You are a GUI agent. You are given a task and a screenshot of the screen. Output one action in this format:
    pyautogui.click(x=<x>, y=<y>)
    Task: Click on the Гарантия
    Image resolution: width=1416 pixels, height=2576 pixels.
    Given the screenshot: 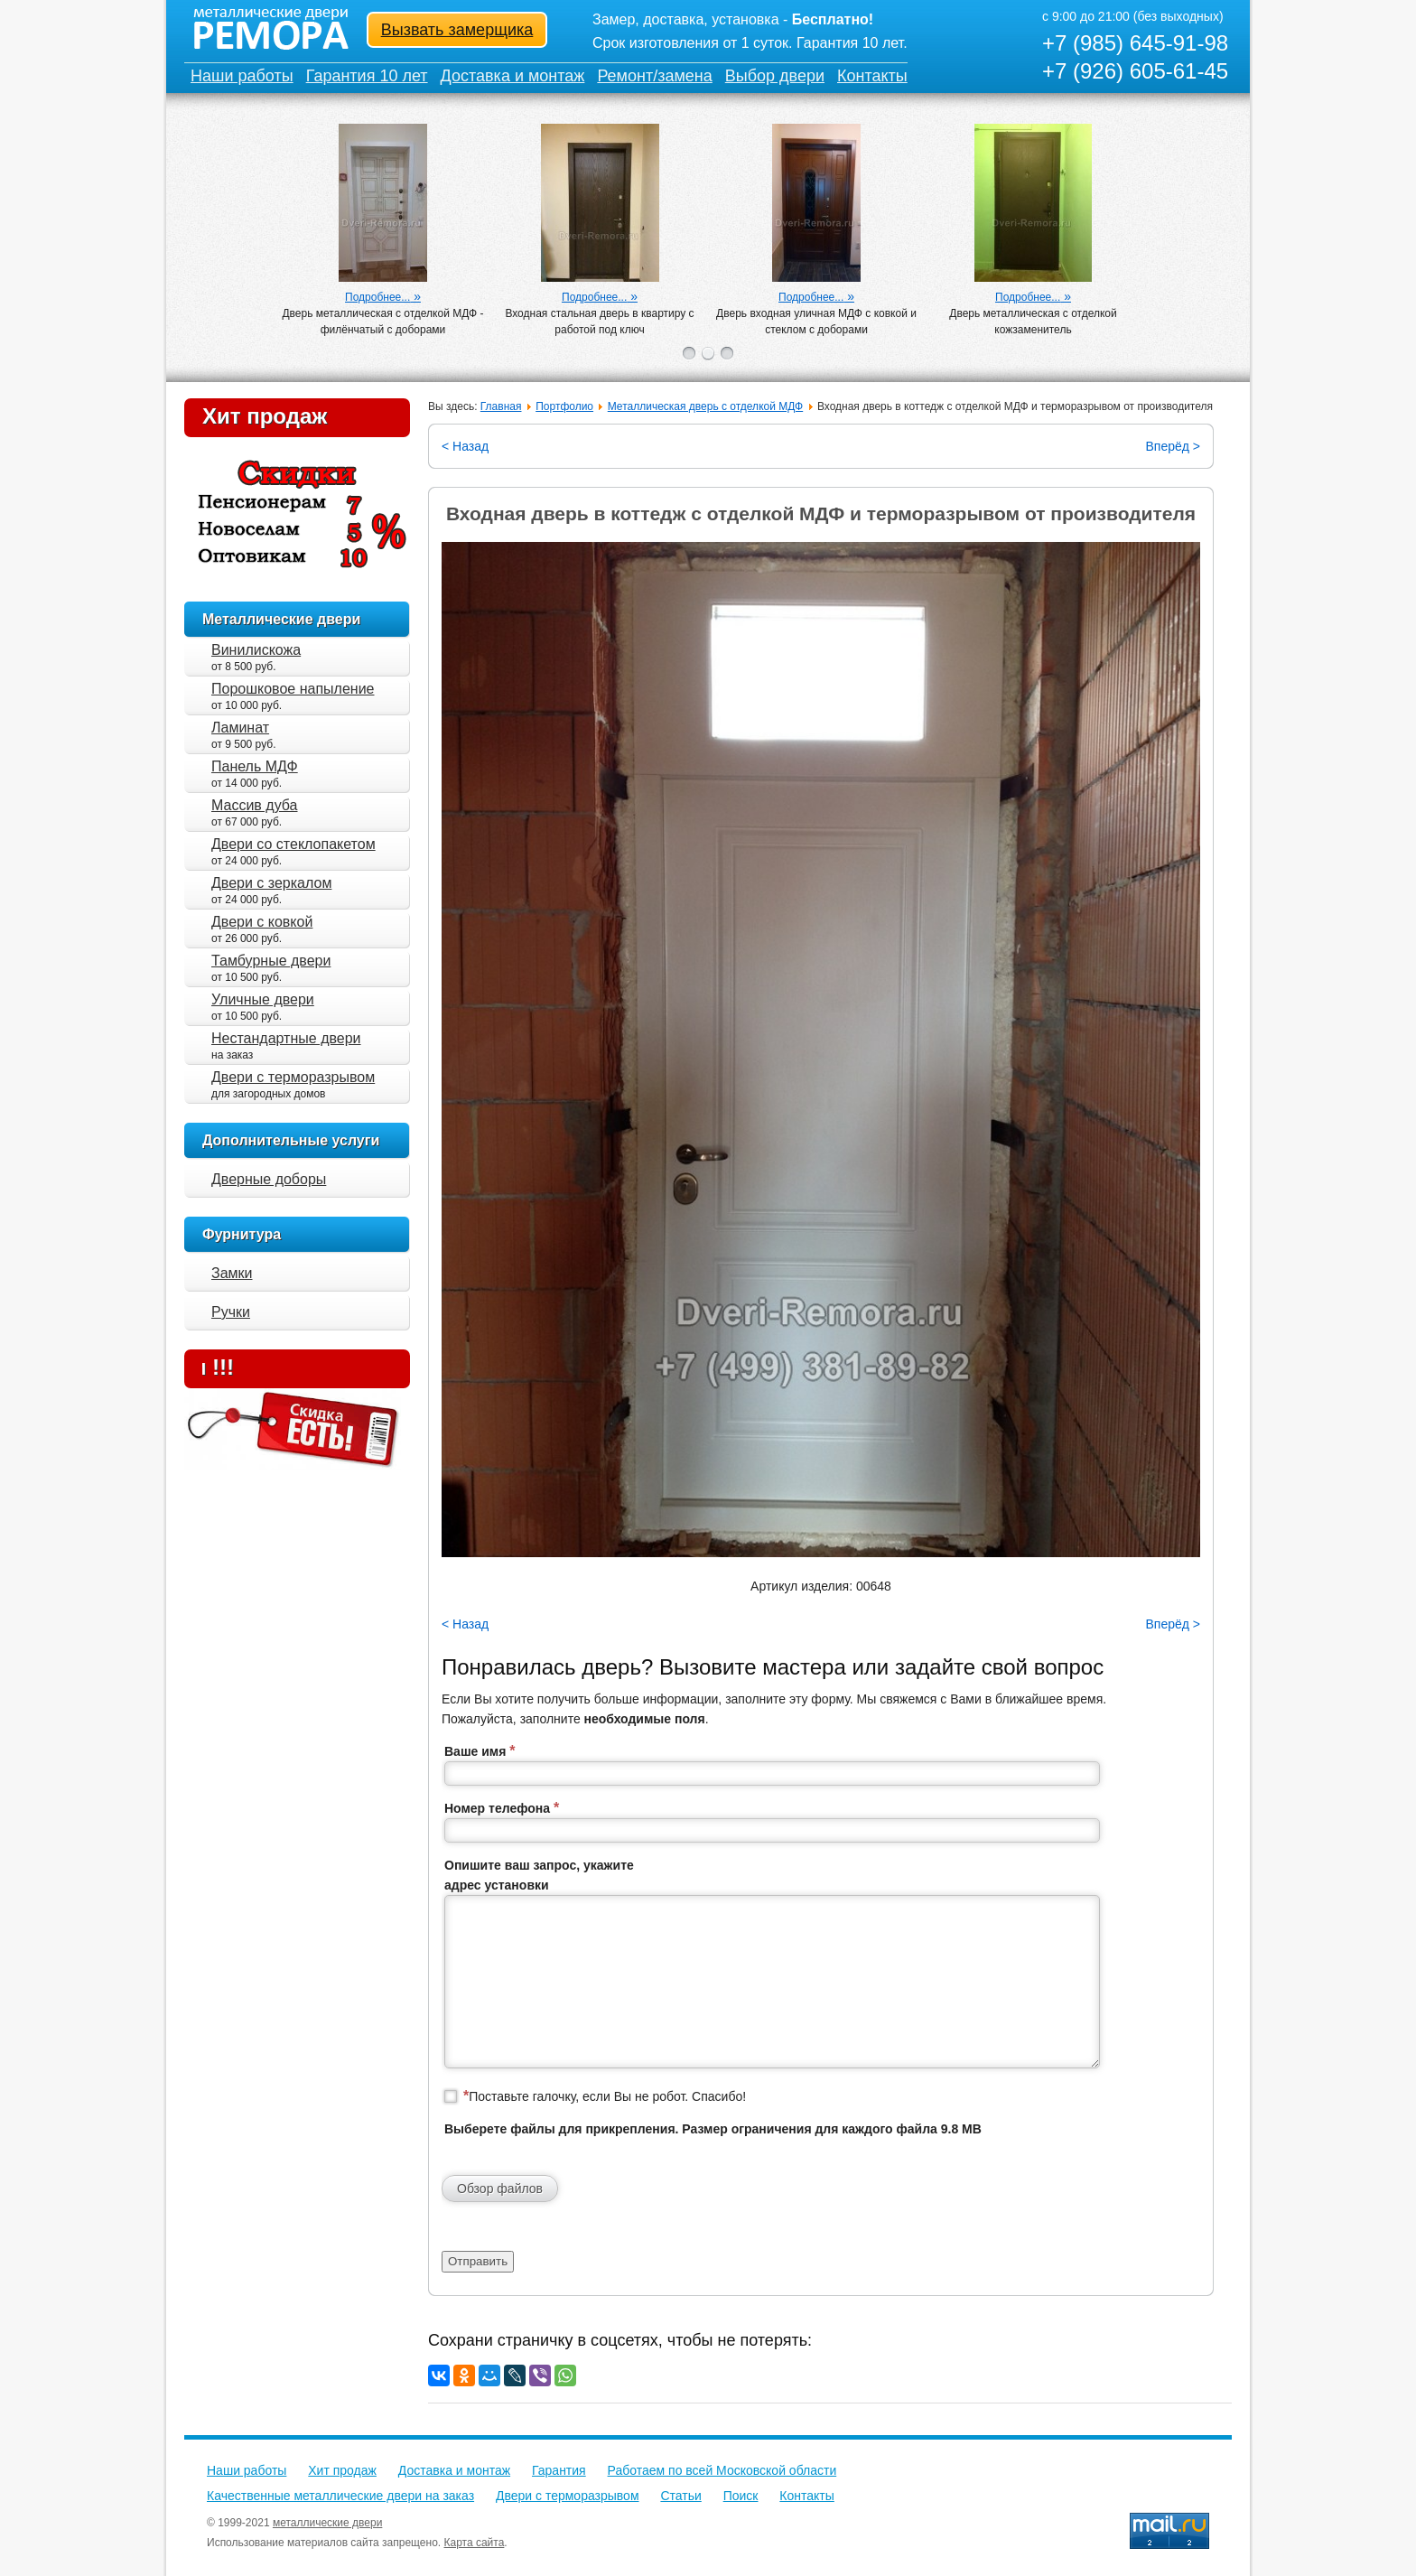 What is the action you would take?
    pyautogui.click(x=559, y=2470)
    